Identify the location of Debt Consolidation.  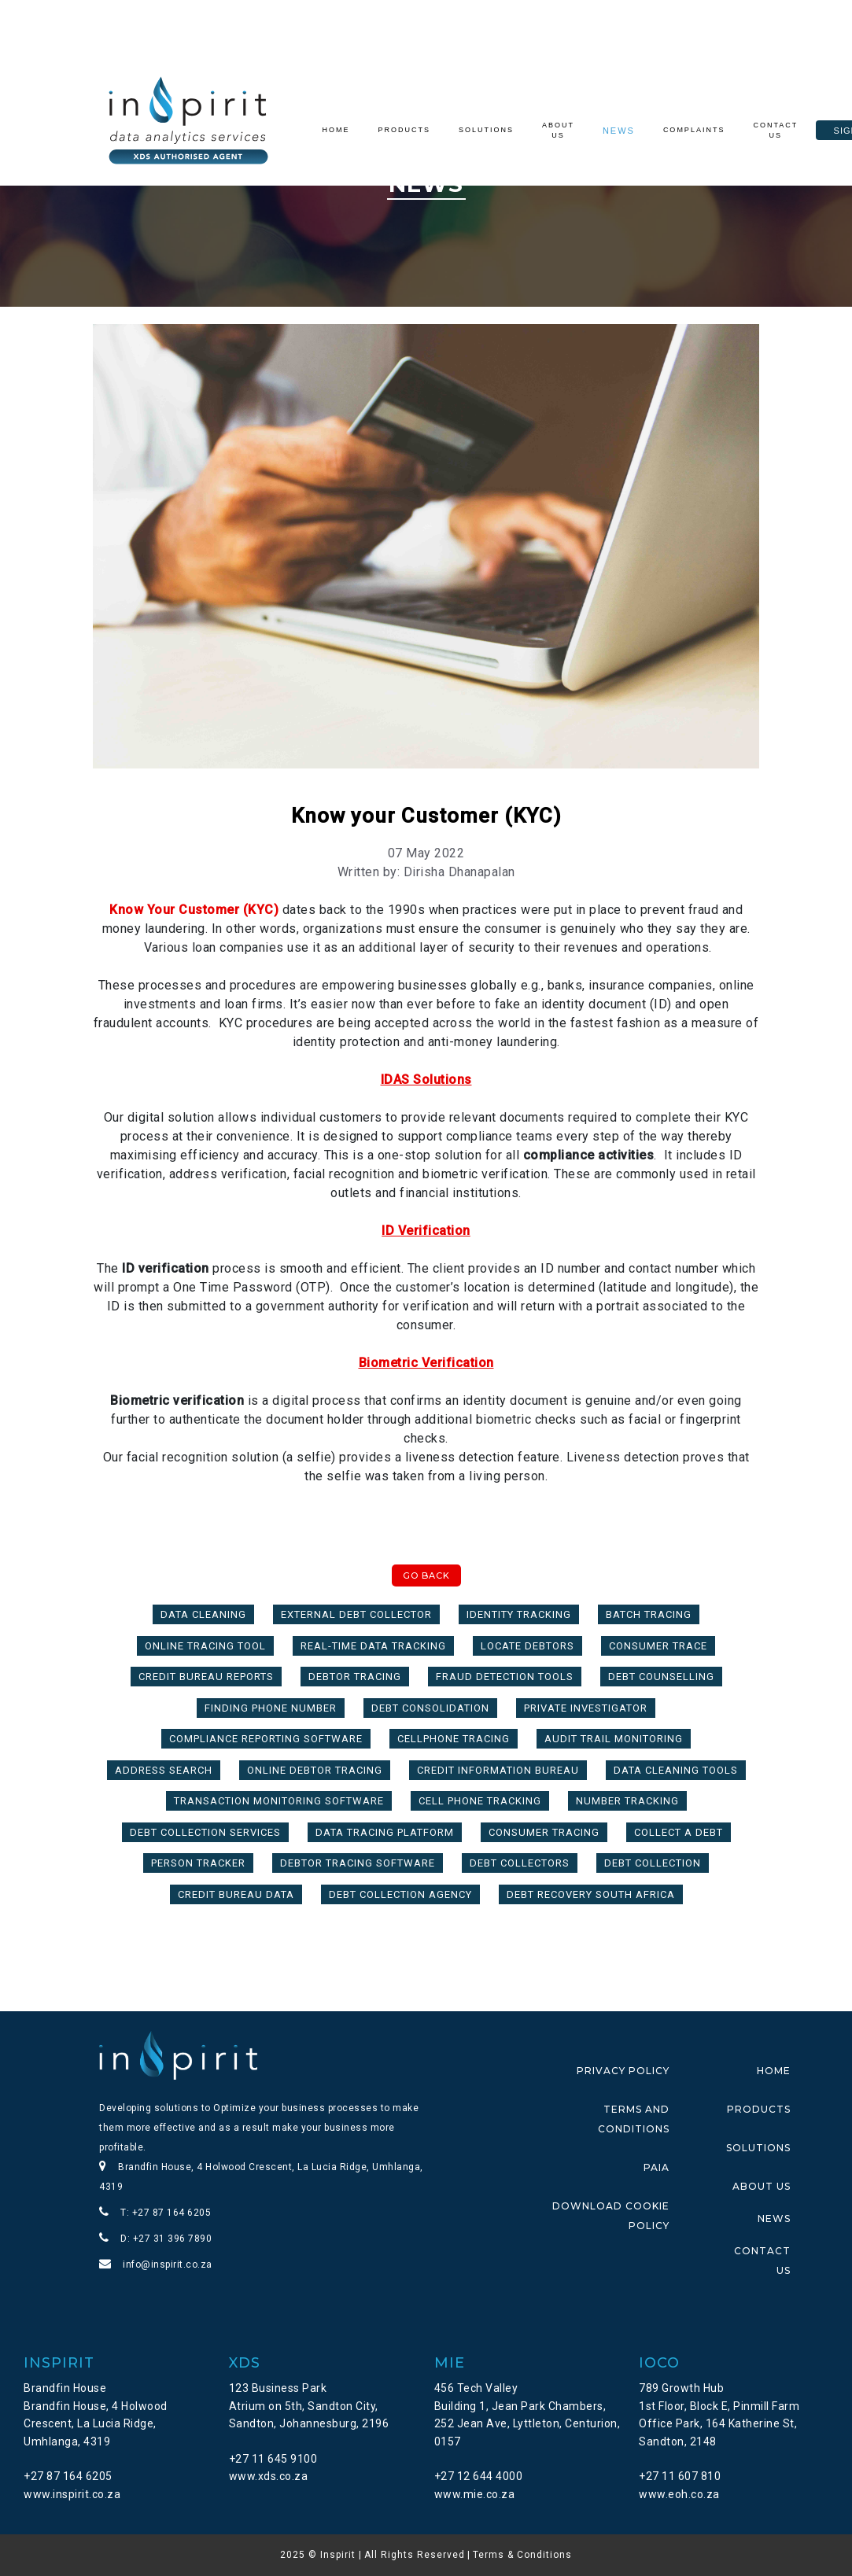
(430, 1708).